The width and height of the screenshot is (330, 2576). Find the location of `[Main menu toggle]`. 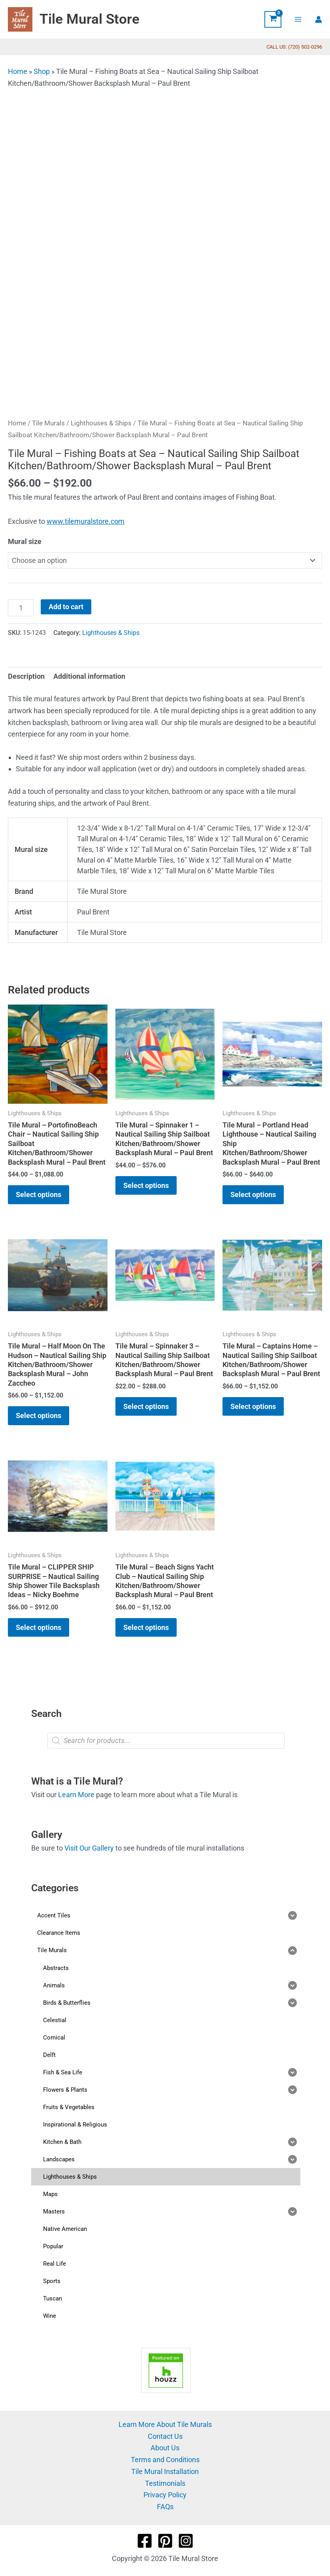

[Main menu toggle] is located at coordinates (298, 19).